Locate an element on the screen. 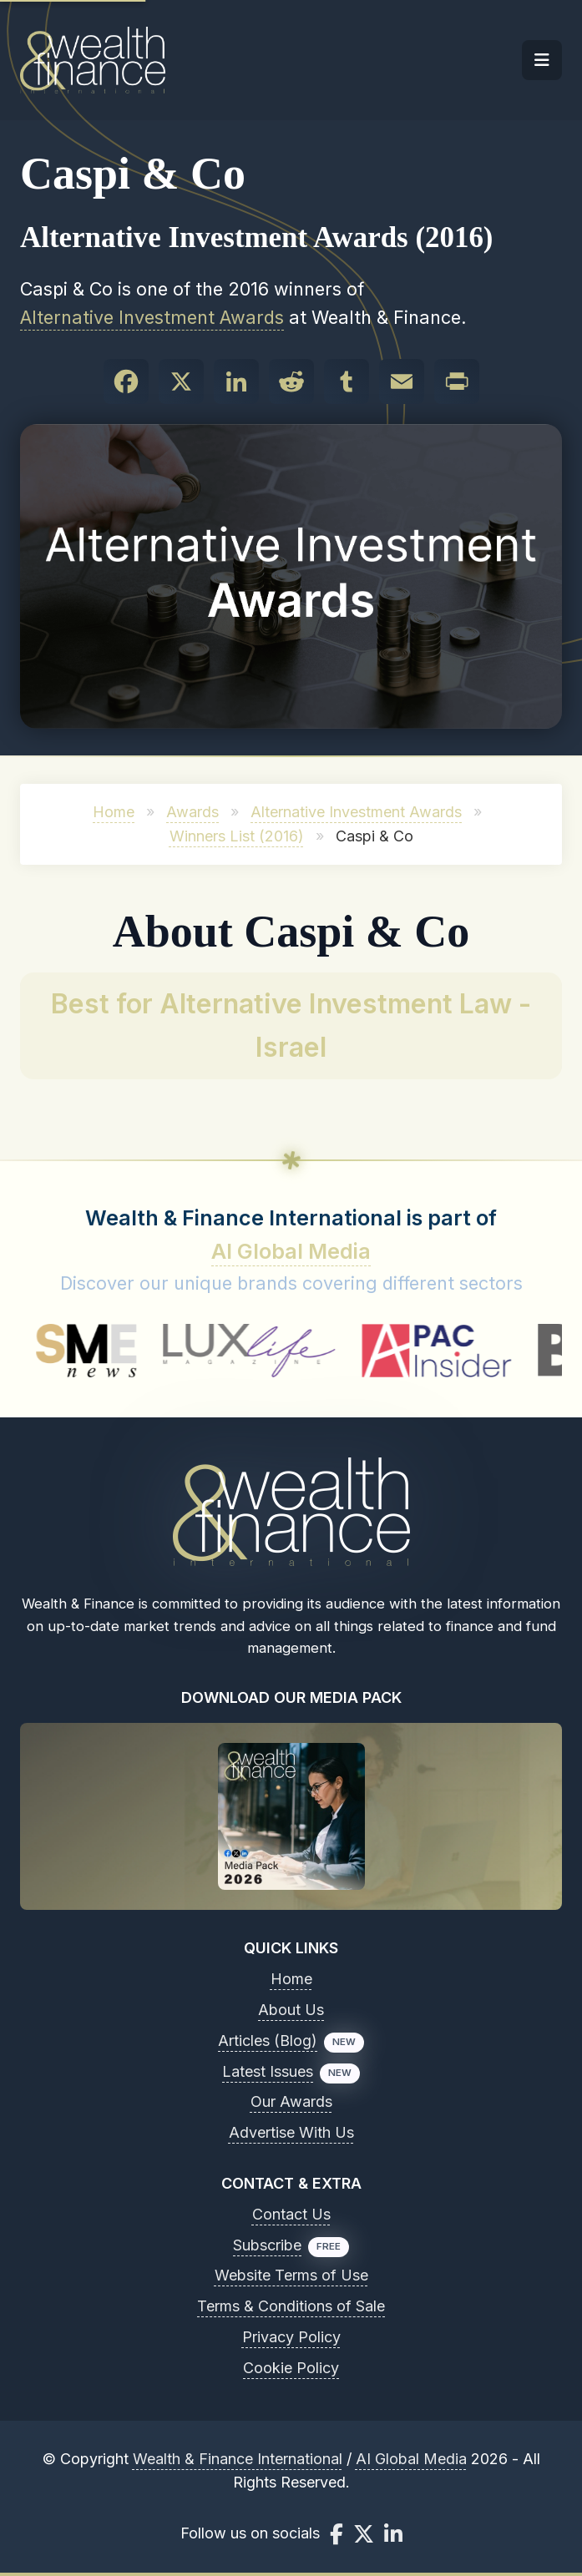  Subscribe is located at coordinates (267, 2245).